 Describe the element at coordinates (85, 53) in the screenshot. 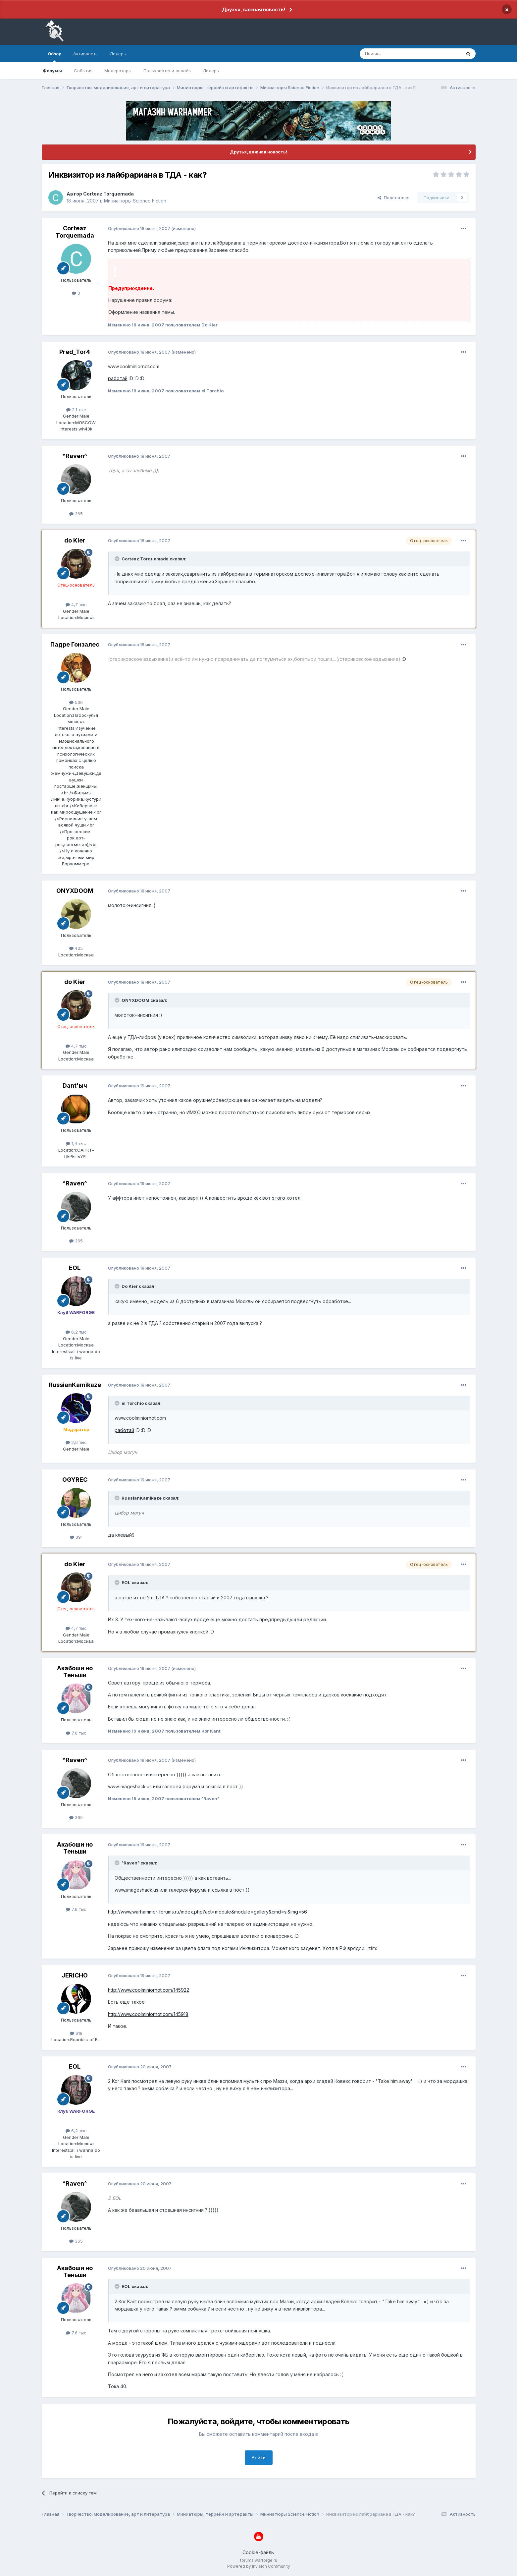

I see `Активность` at that location.